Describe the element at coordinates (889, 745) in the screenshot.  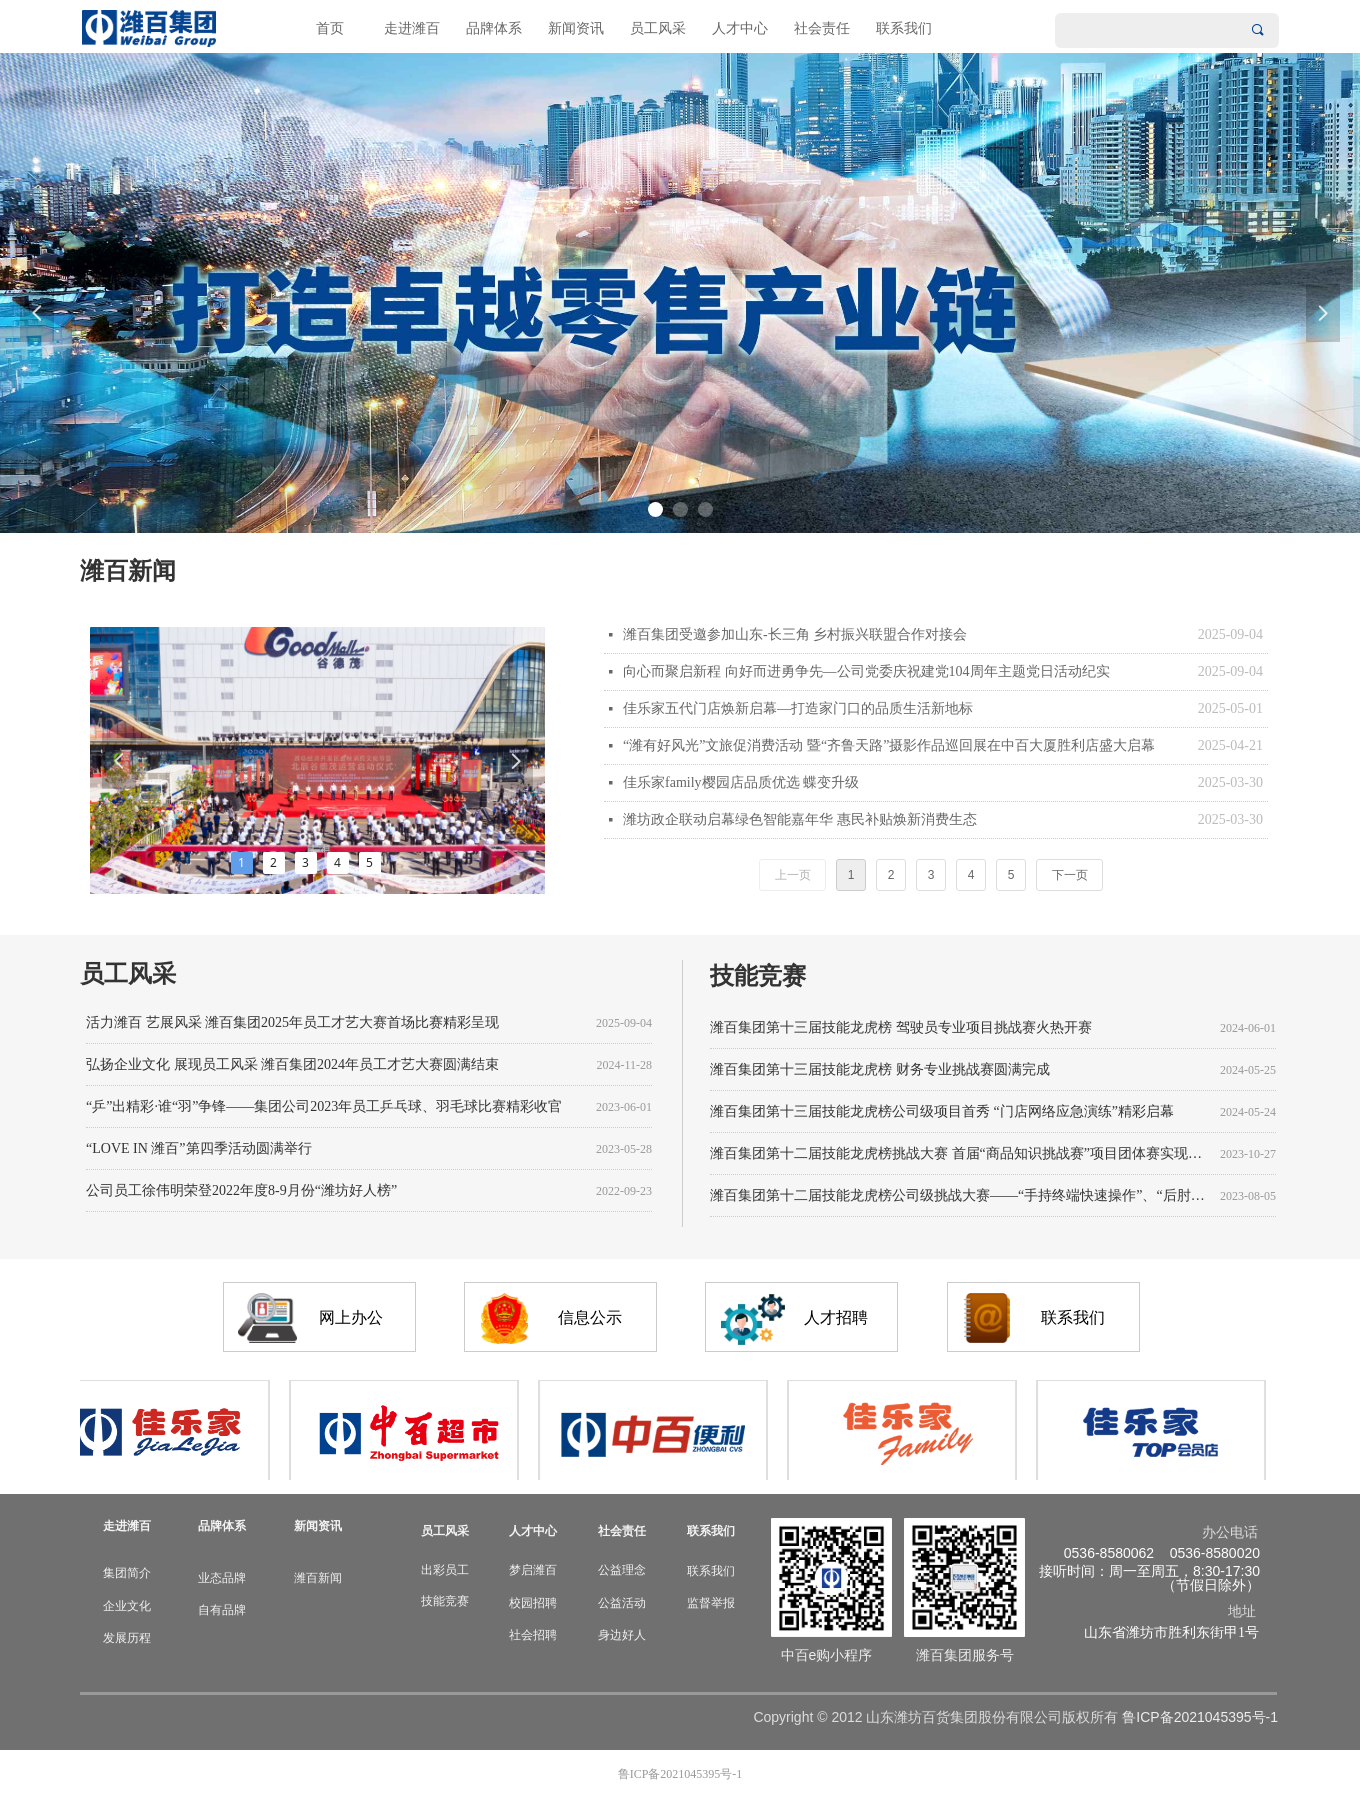
I see `“潍有好风光”文旅促消费活动 暨“齐鲁天路”摄影作品巡回展在中百大厦胜利店盛大启幕` at that location.